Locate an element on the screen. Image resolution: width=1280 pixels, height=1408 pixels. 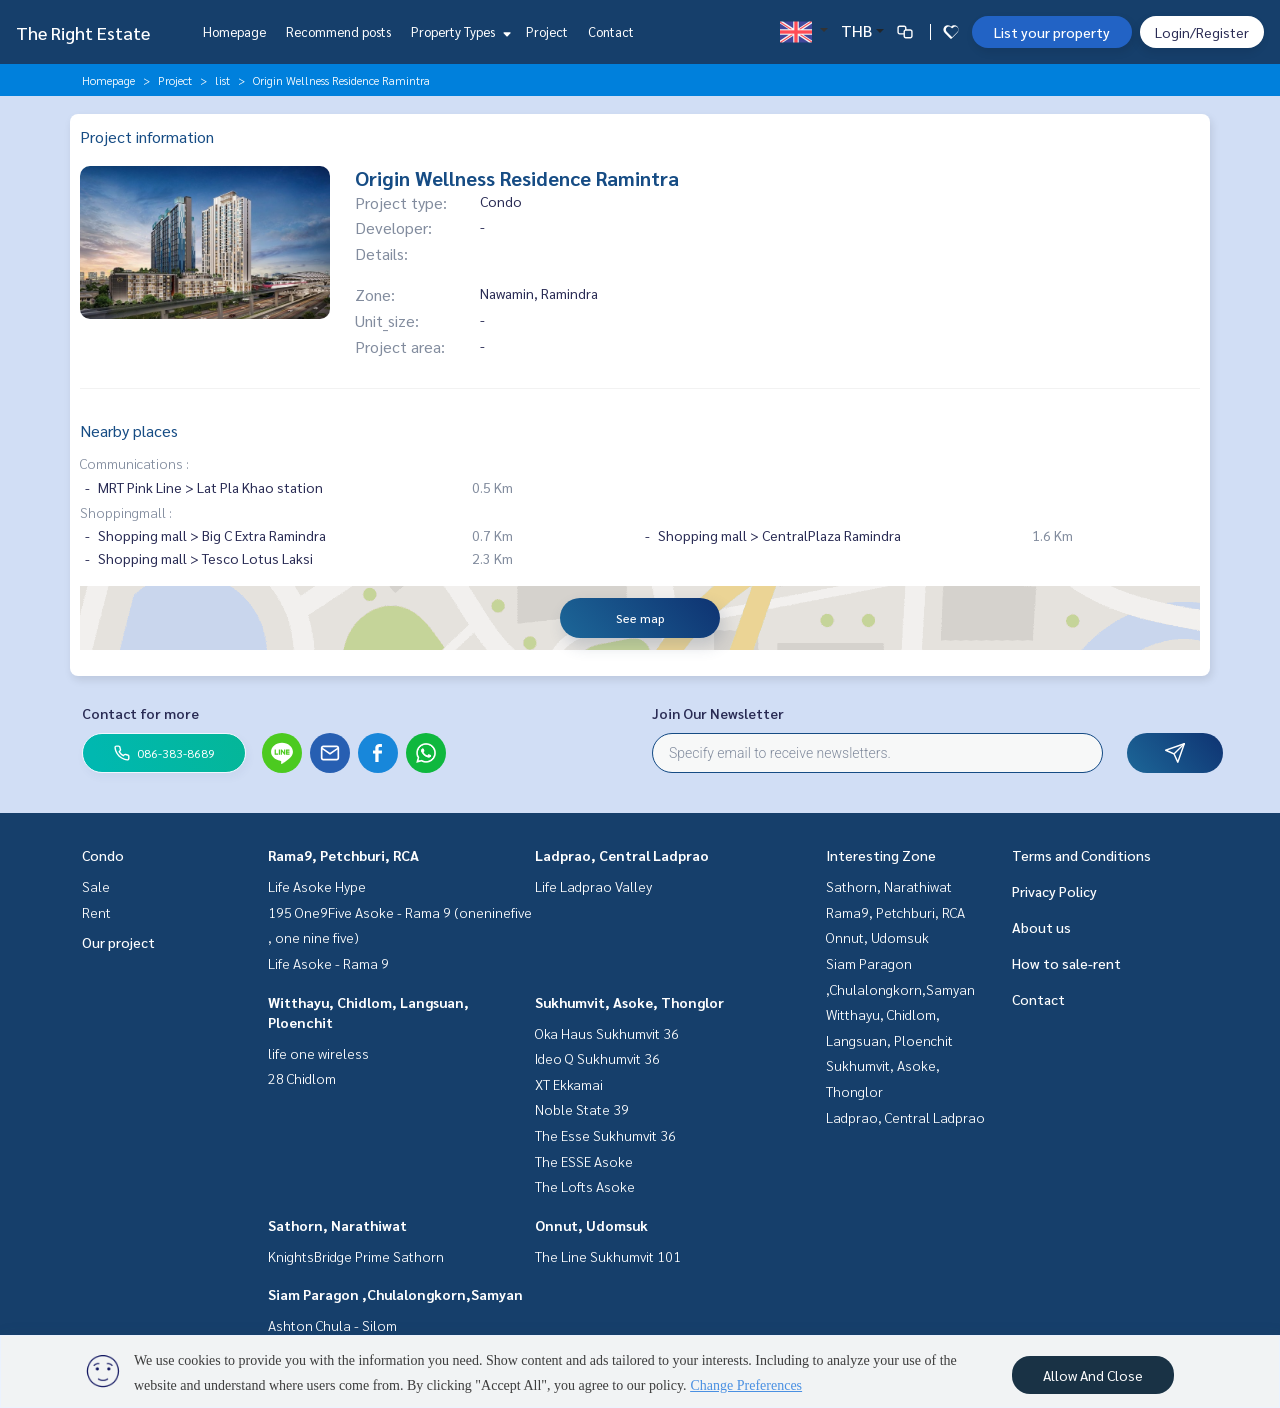
Privacy Policy is located at coordinates (1054, 891).